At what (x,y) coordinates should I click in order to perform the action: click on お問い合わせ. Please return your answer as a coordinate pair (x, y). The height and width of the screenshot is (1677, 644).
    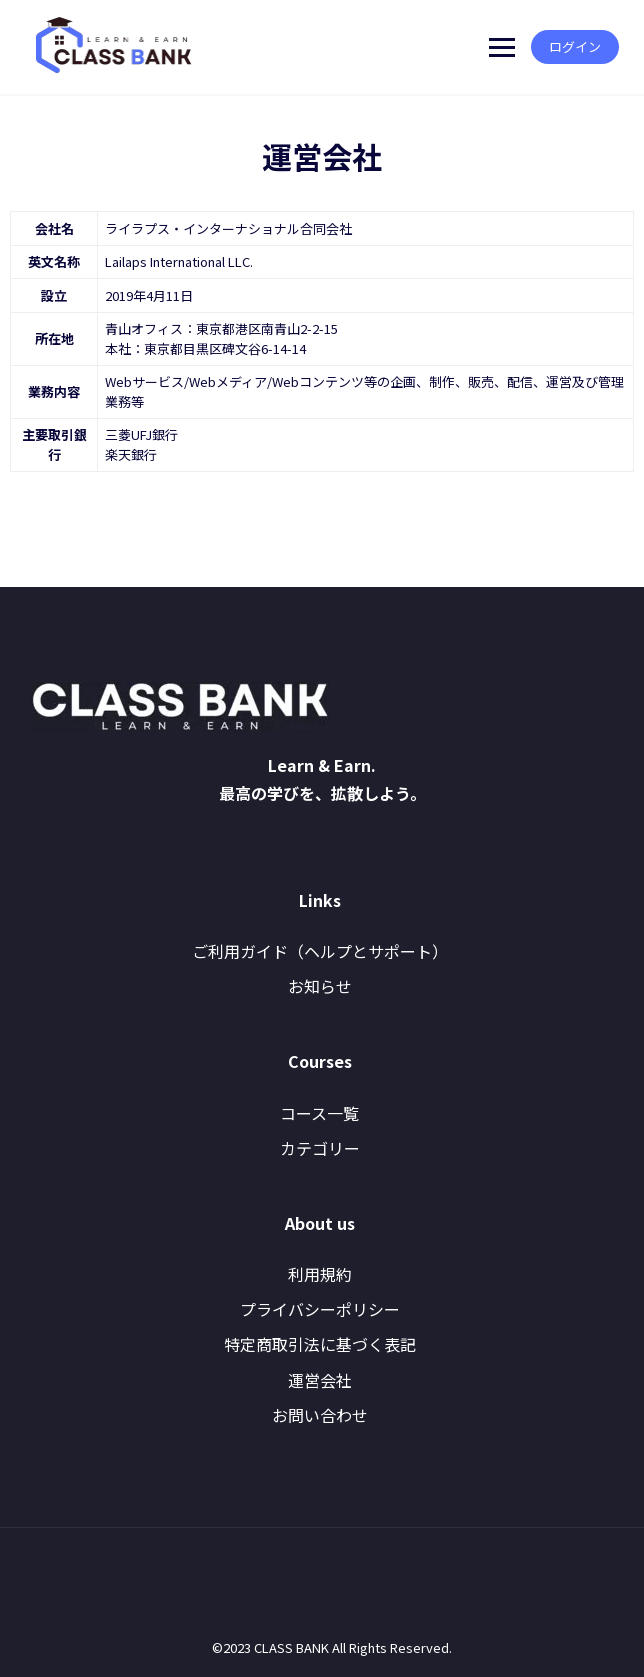
    Looking at the image, I should click on (320, 1415).